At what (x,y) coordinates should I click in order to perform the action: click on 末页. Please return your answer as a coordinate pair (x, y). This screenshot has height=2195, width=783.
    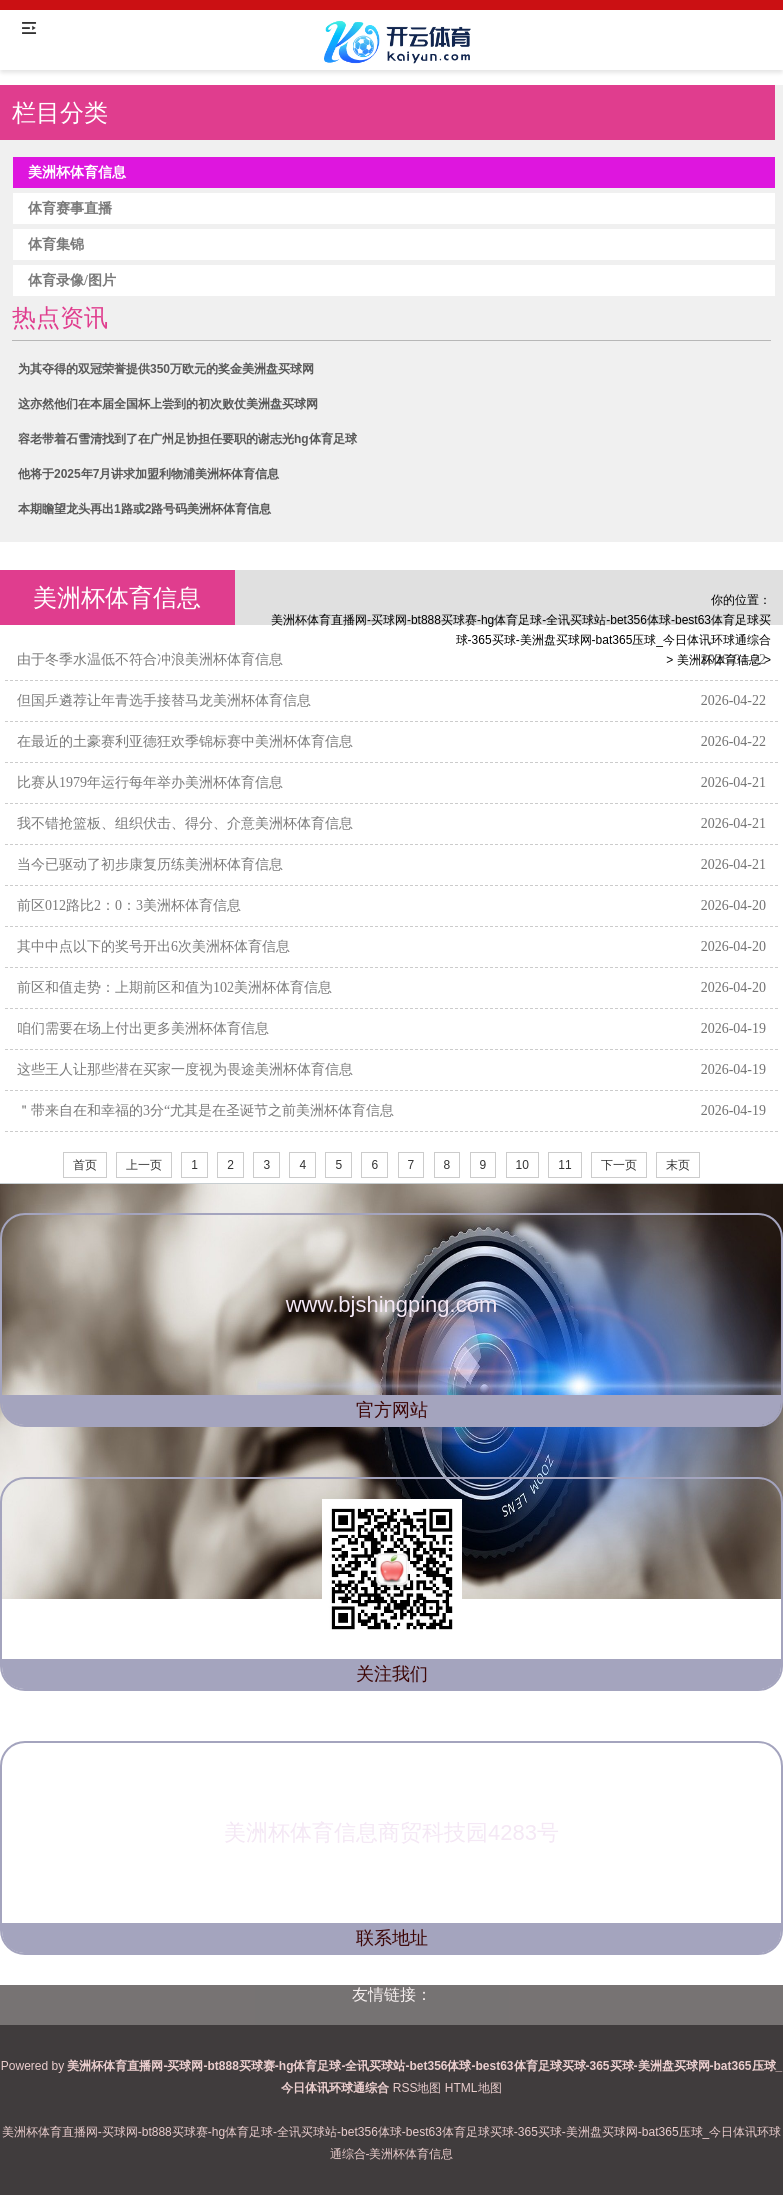
    Looking at the image, I should click on (678, 1165).